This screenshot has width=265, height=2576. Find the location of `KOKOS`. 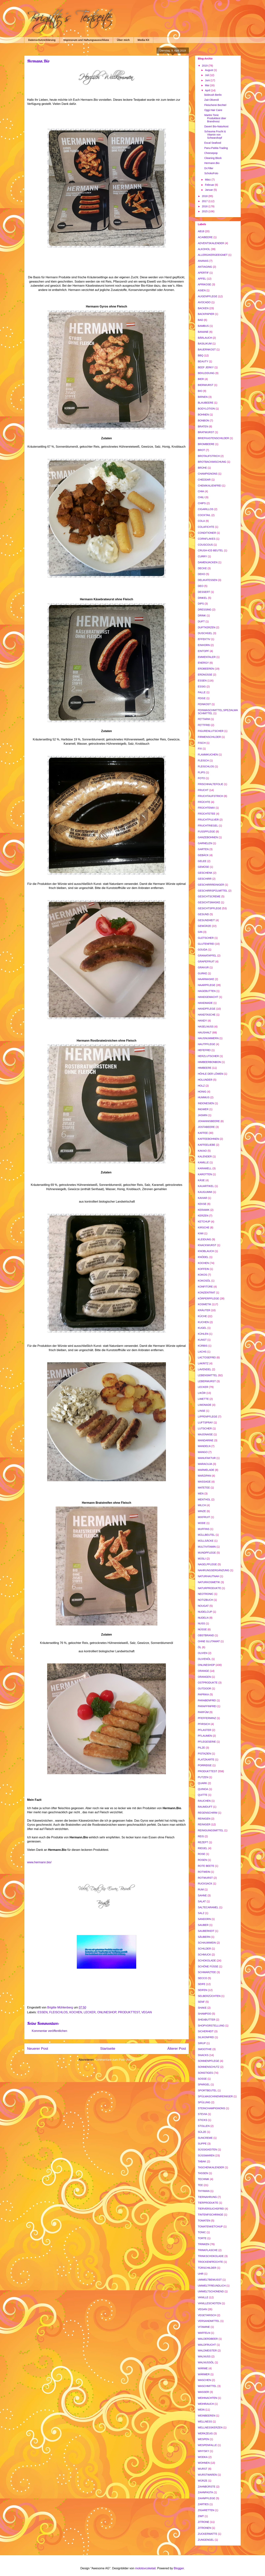

KOKOS is located at coordinates (202, 1274).